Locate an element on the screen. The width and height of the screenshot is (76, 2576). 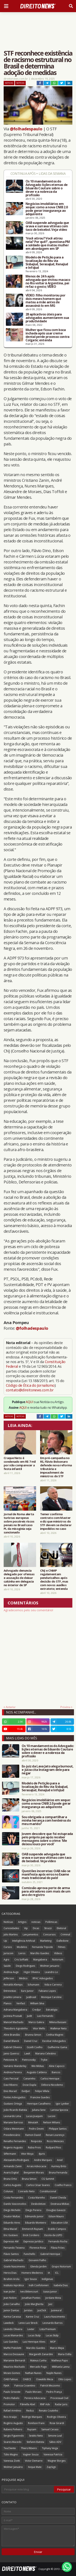
Bruna Ortiz is located at coordinates (10, 2179).